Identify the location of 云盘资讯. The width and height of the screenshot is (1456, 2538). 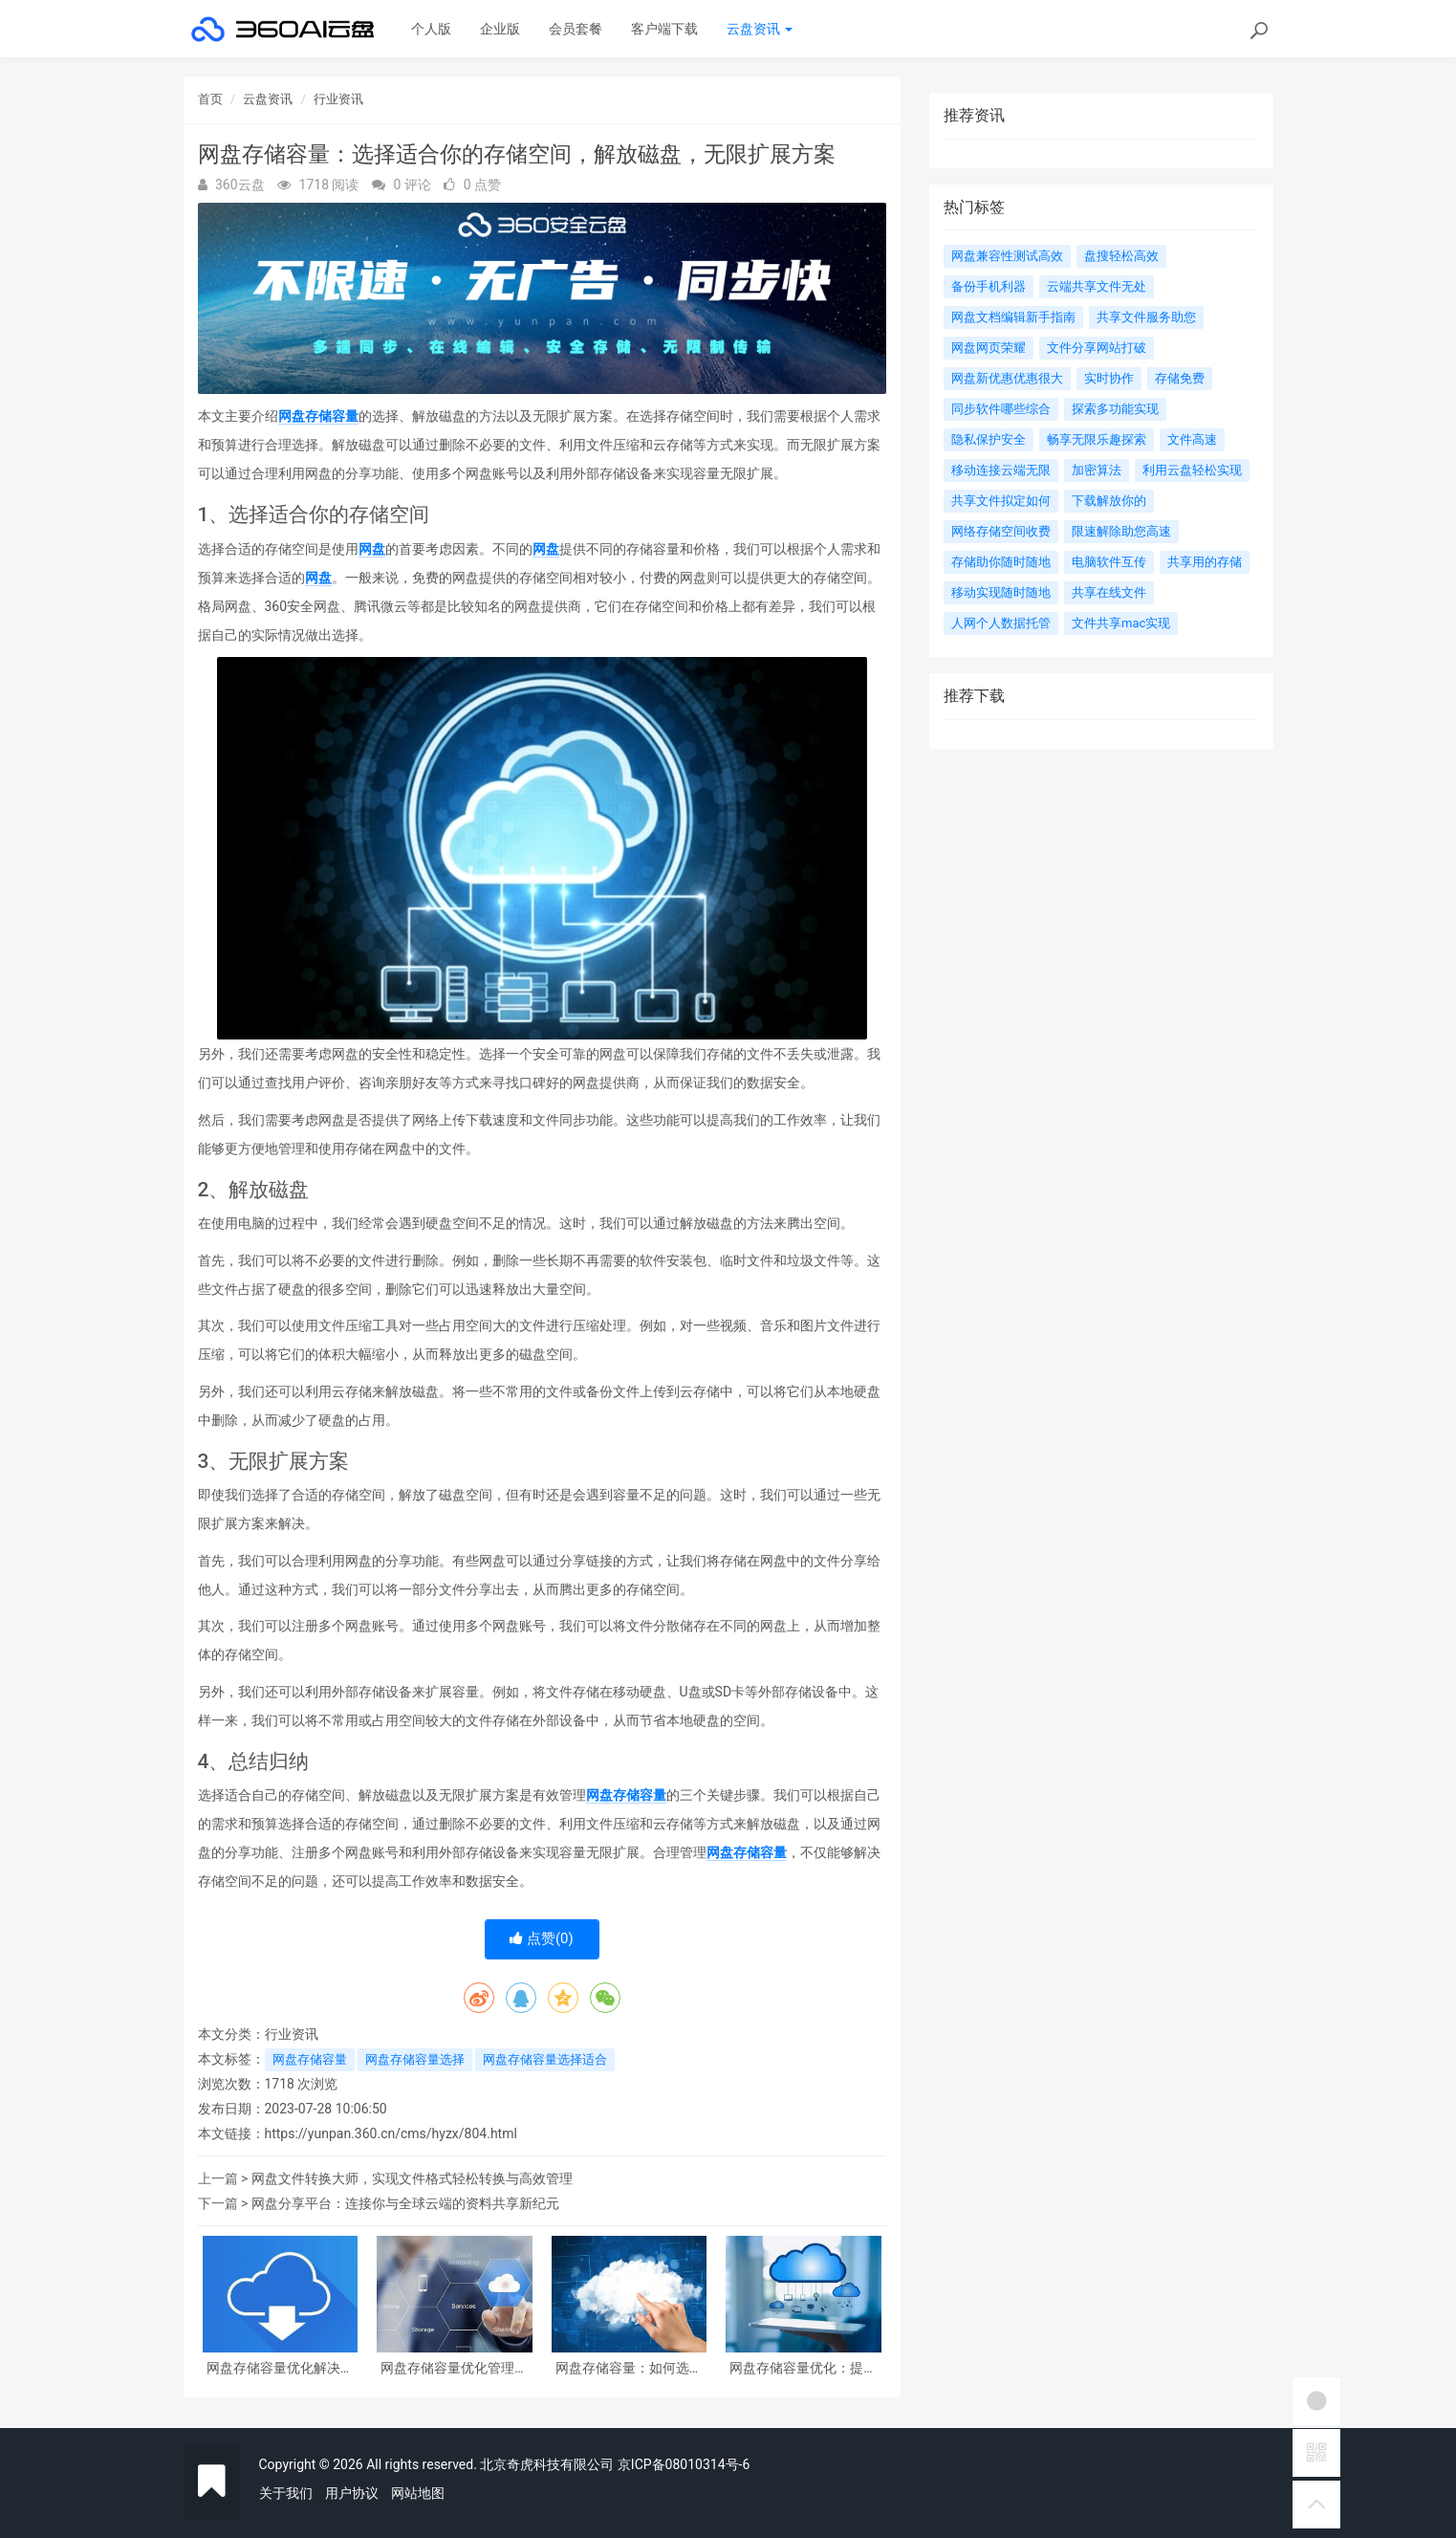
(760, 28).